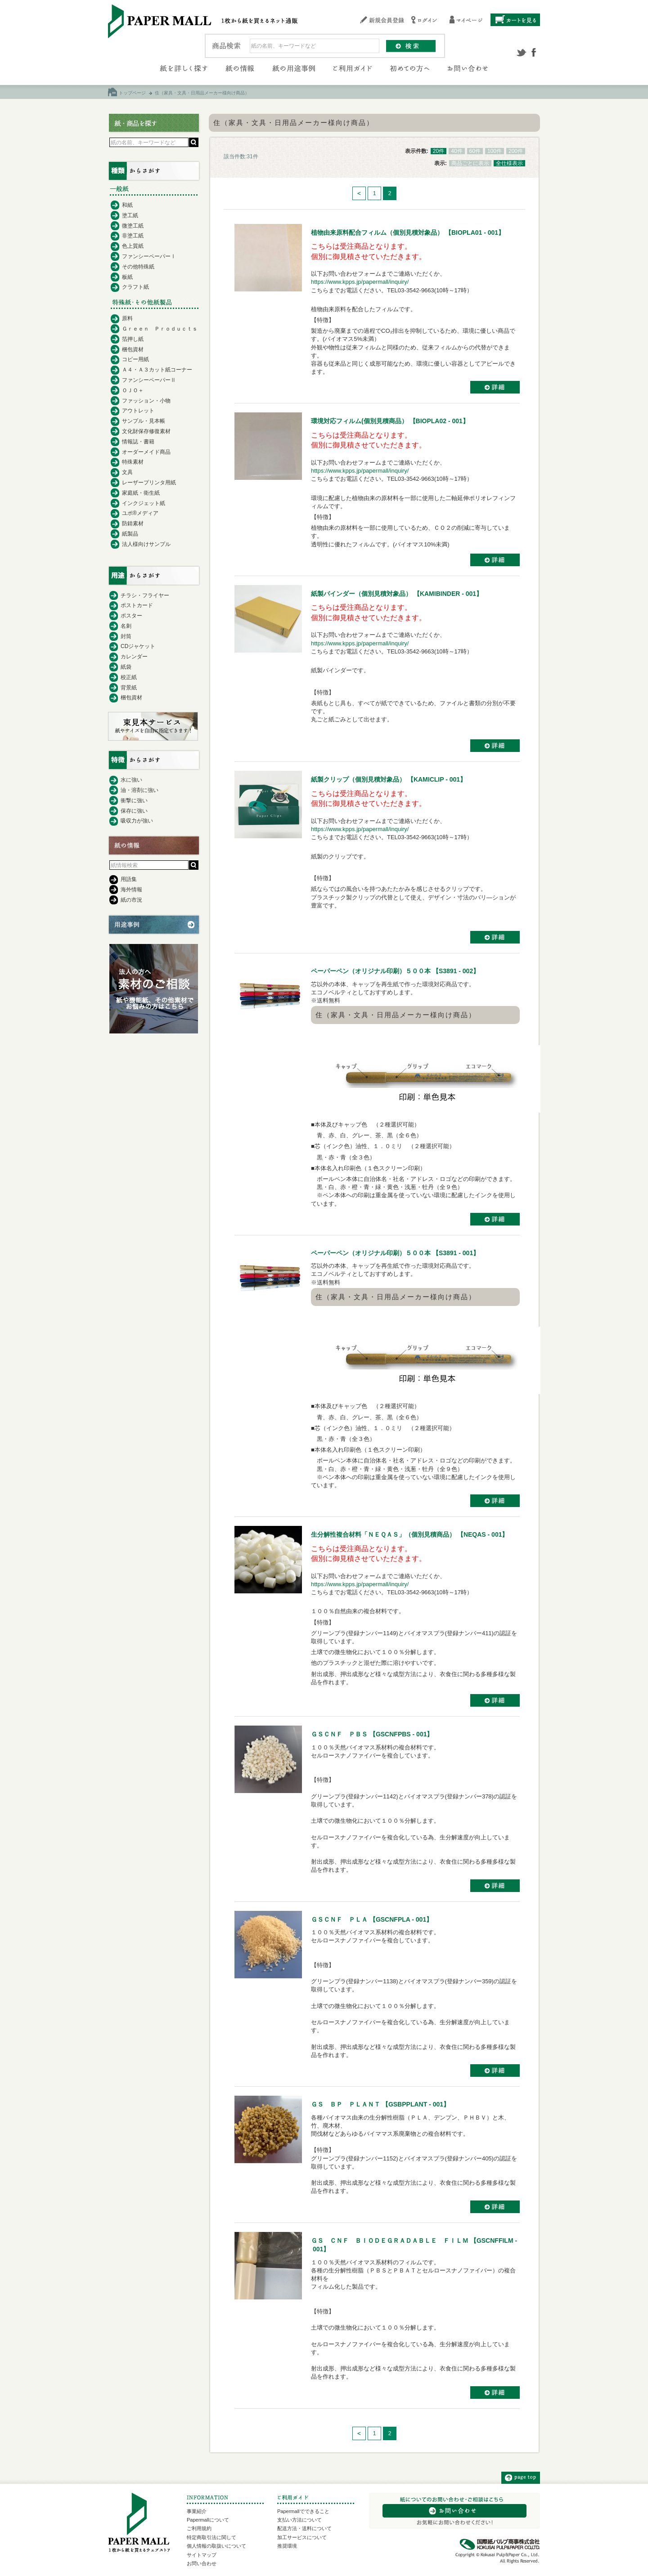  What do you see at coordinates (133, 236) in the screenshot?
I see `非塗工紙` at bounding box center [133, 236].